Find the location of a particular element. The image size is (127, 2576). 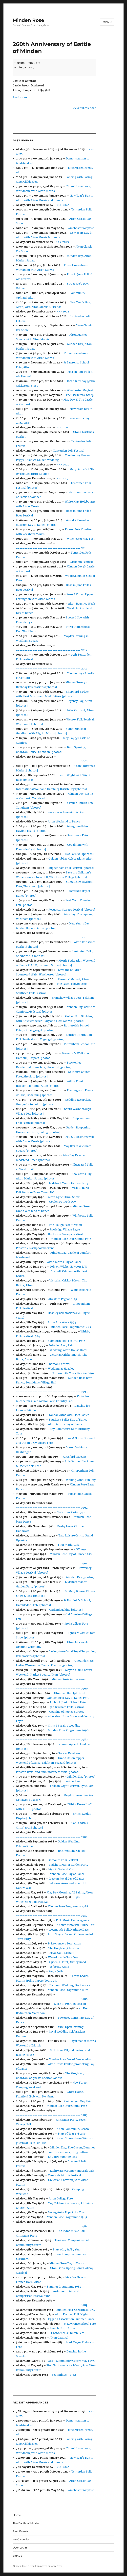

======================================= 2002 is located at coordinates (52, 761).